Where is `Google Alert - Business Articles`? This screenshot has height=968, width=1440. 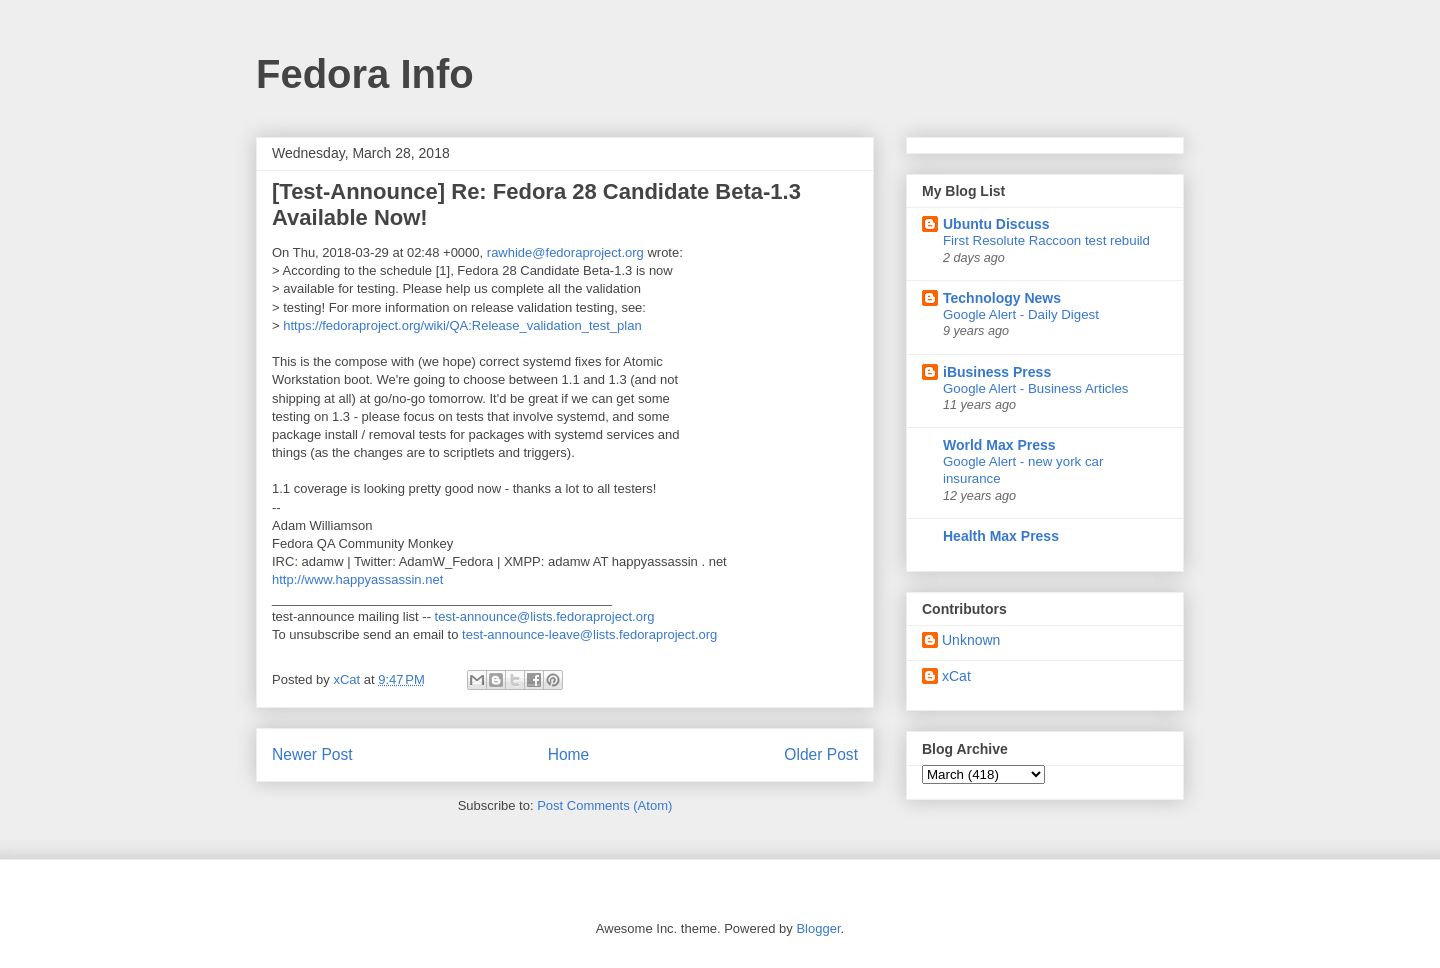 Google Alert - Business Articles is located at coordinates (1036, 388).